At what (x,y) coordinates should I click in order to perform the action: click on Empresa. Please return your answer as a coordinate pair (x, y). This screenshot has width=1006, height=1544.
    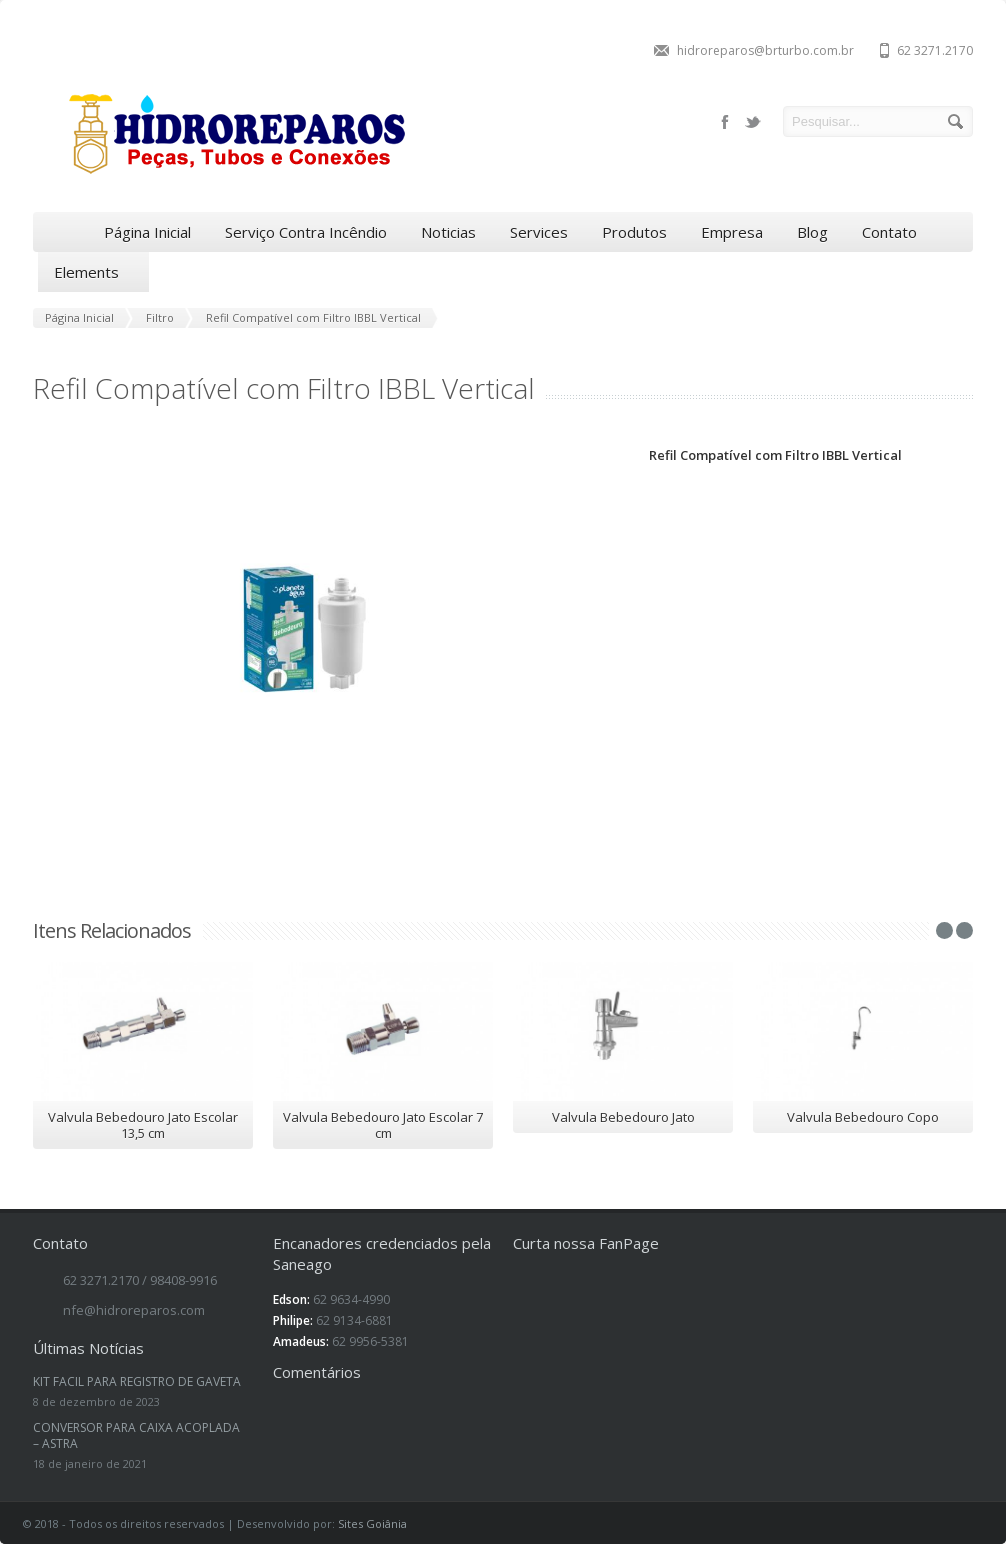
    Looking at the image, I should click on (732, 232).